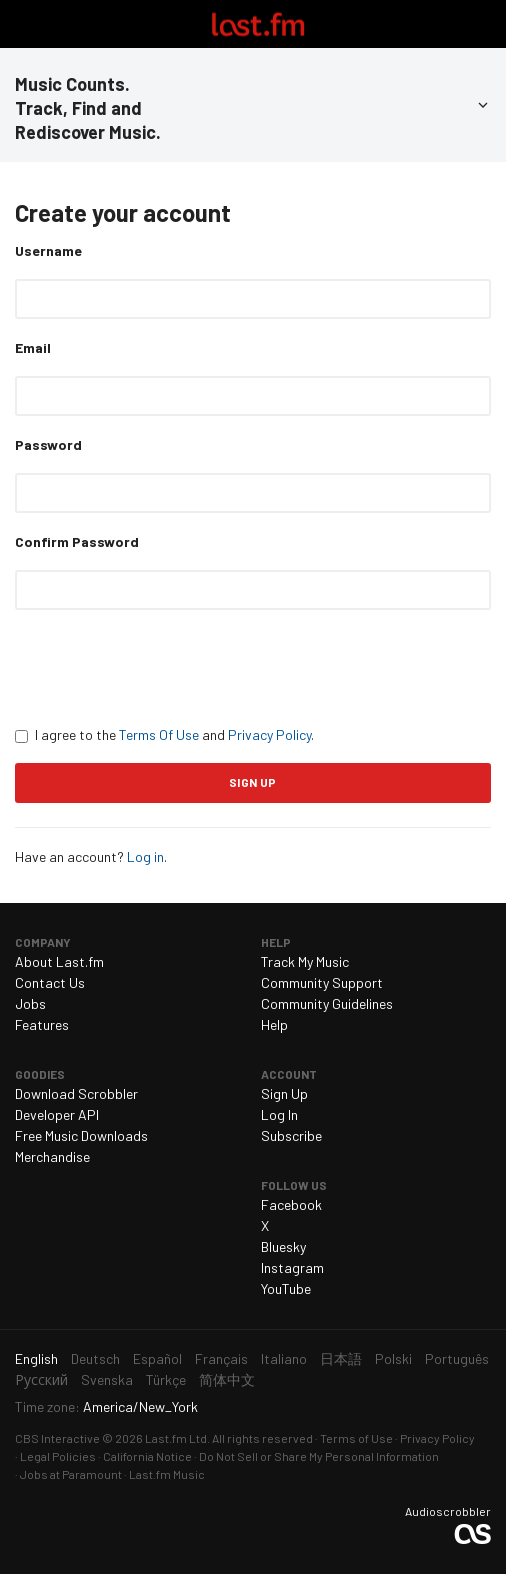  What do you see at coordinates (327, 1003) in the screenshot?
I see `Community Guidelines` at bounding box center [327, 1003].